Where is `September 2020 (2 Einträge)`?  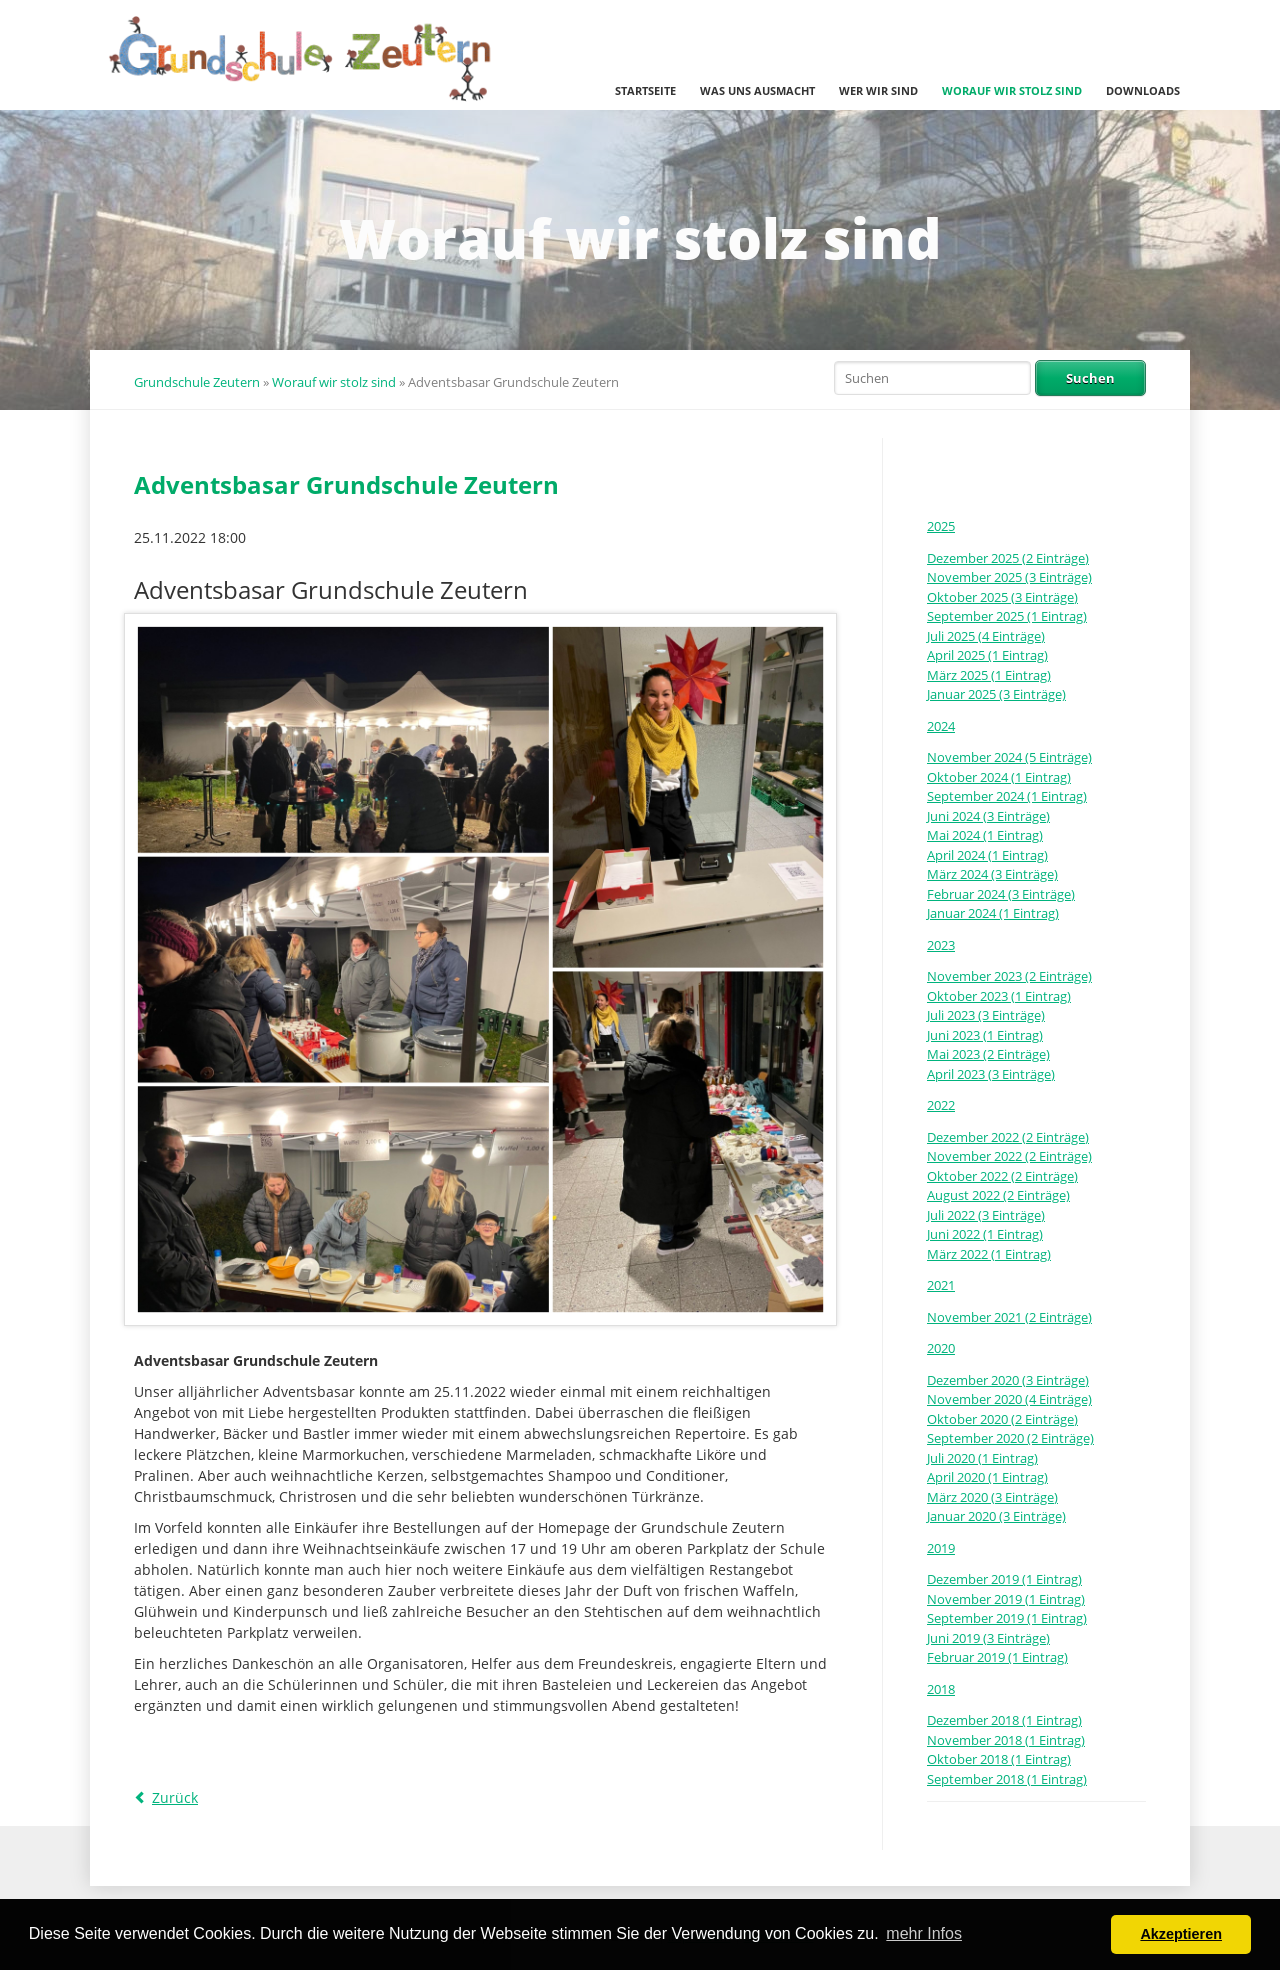
September 2020 (2 Einträge) is located at coordinates (1010, 1438).